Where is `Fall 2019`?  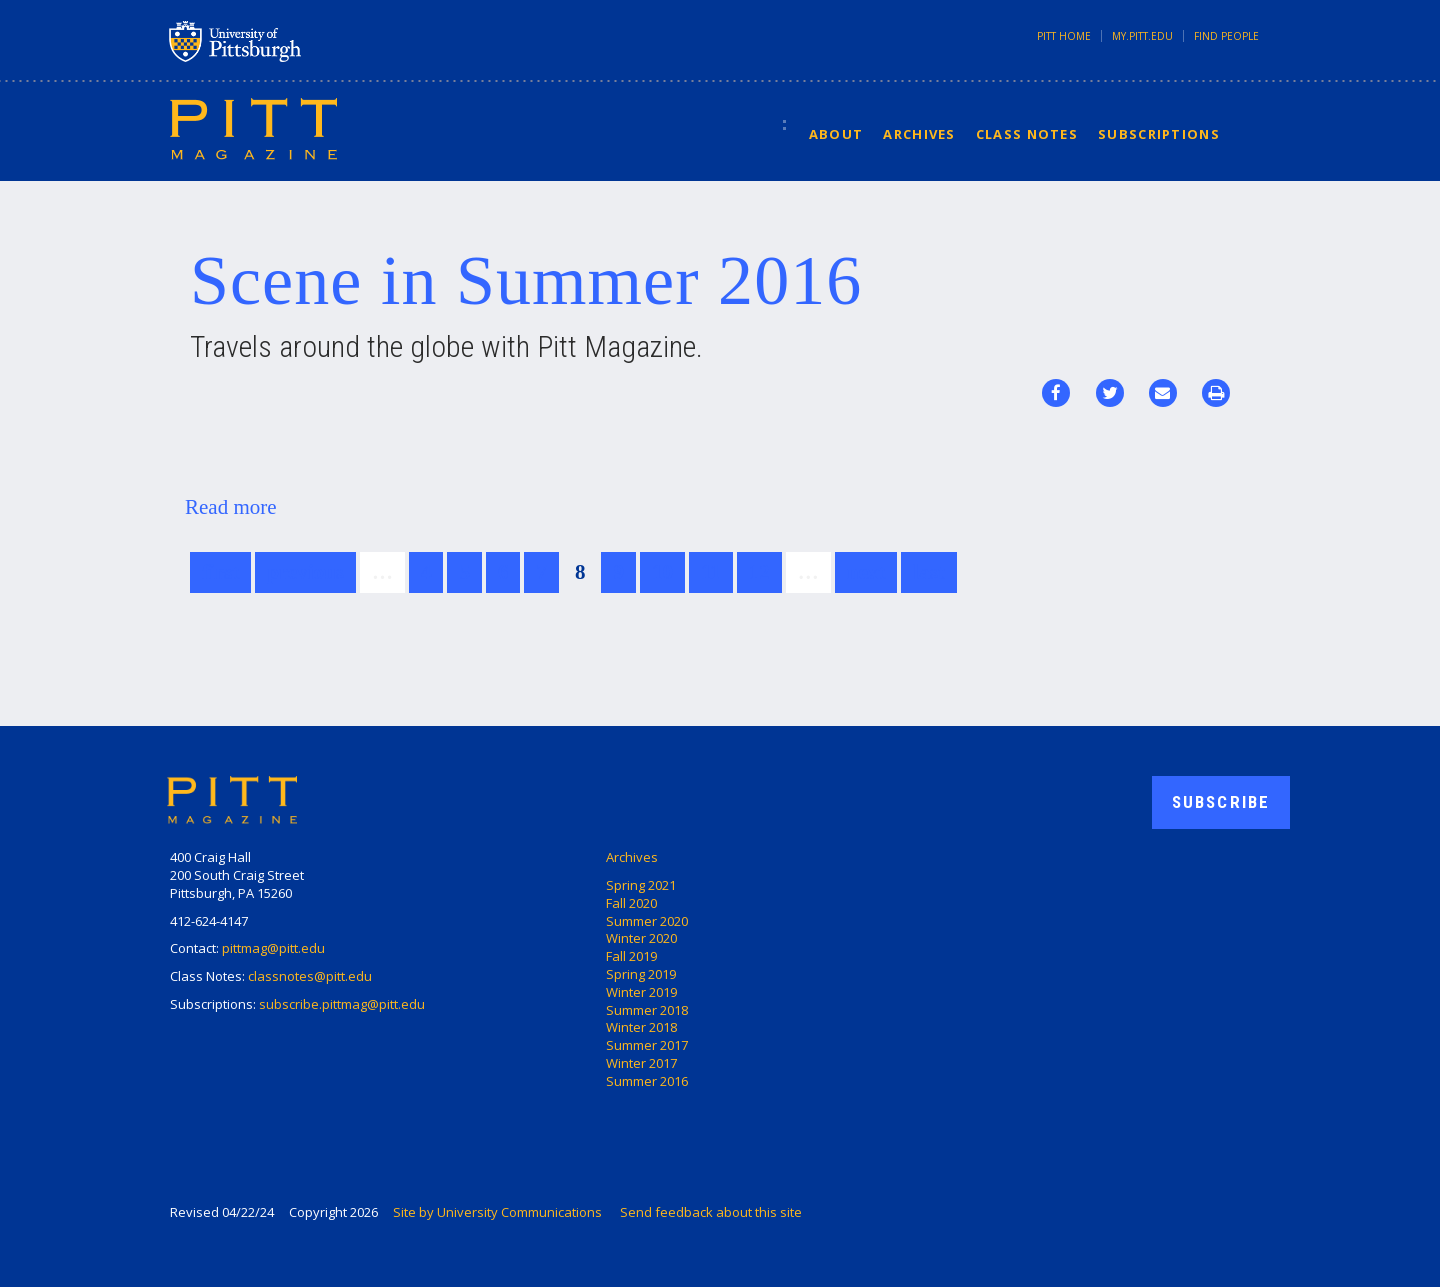
Fall 2019 is located at coordinates (631, 956).